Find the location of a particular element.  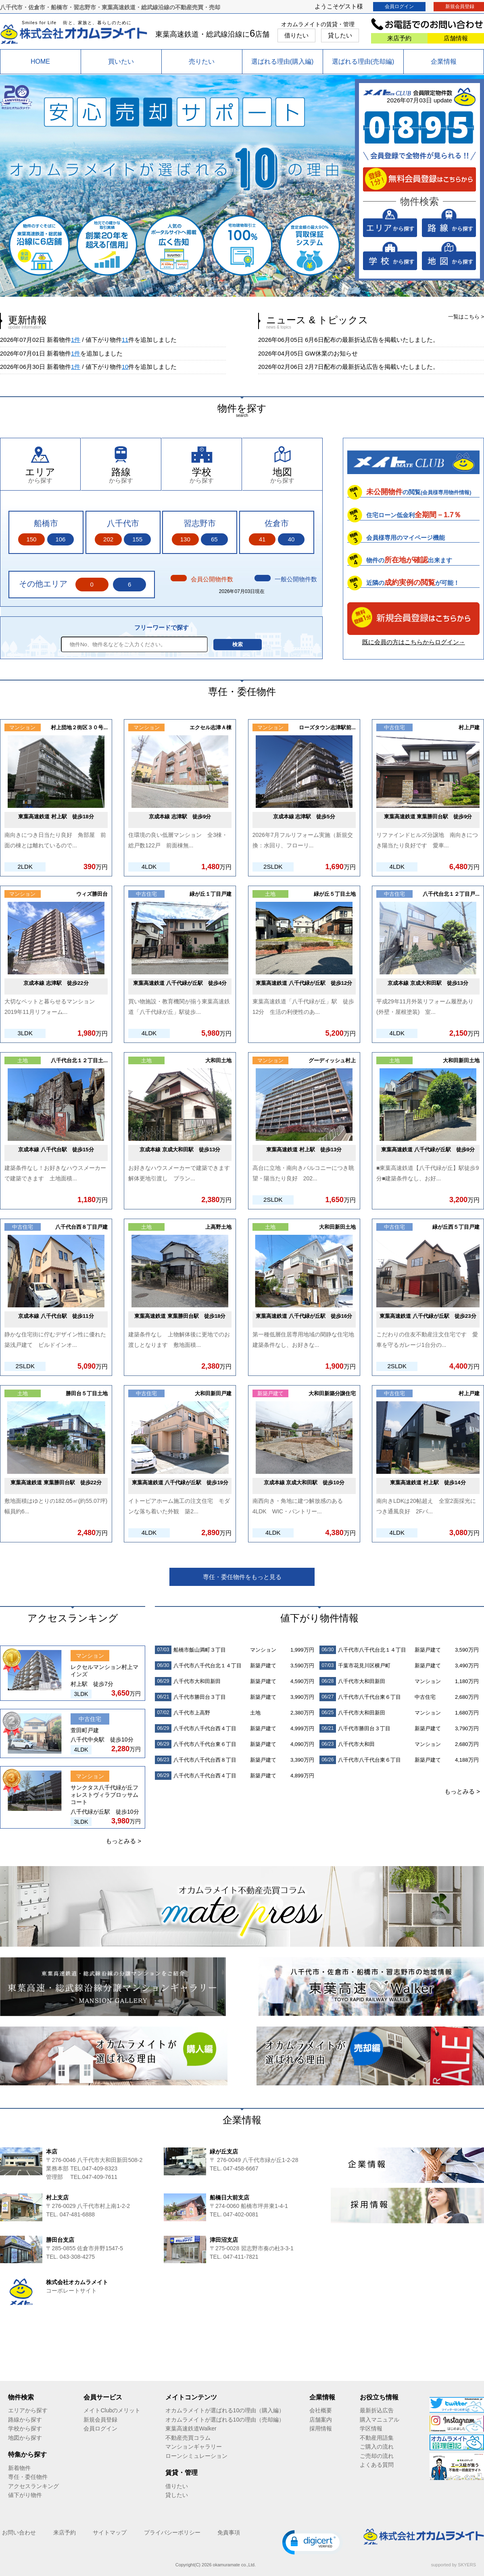

売りたい is located at coordinates (202, 61).